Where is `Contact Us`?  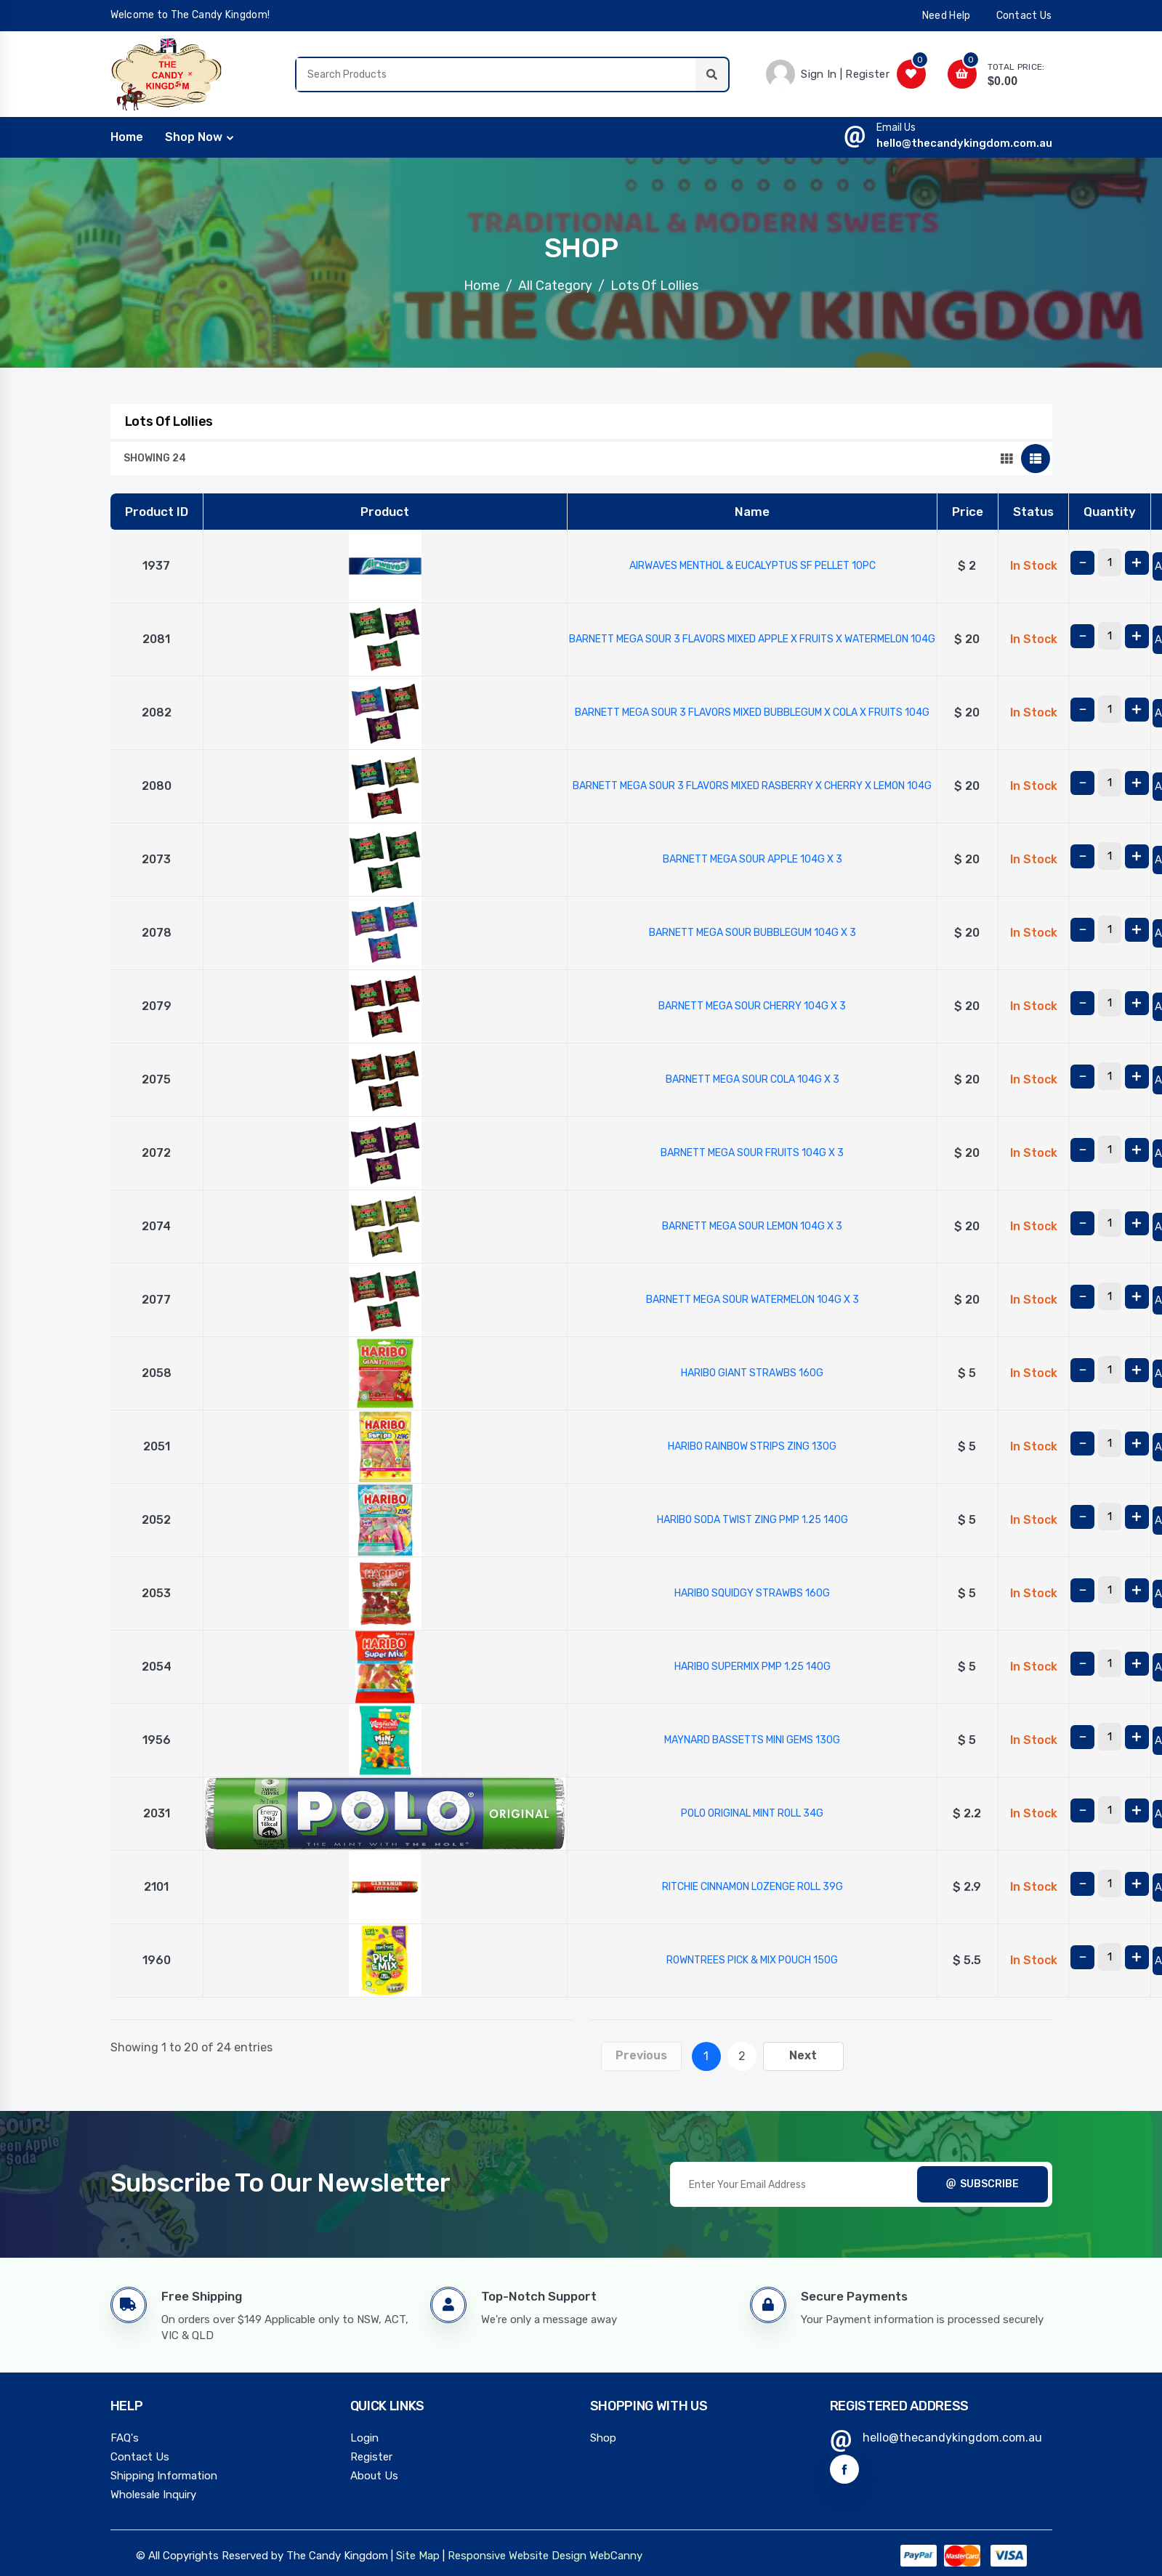 Contact Us is located at coordinates (139, 2455).